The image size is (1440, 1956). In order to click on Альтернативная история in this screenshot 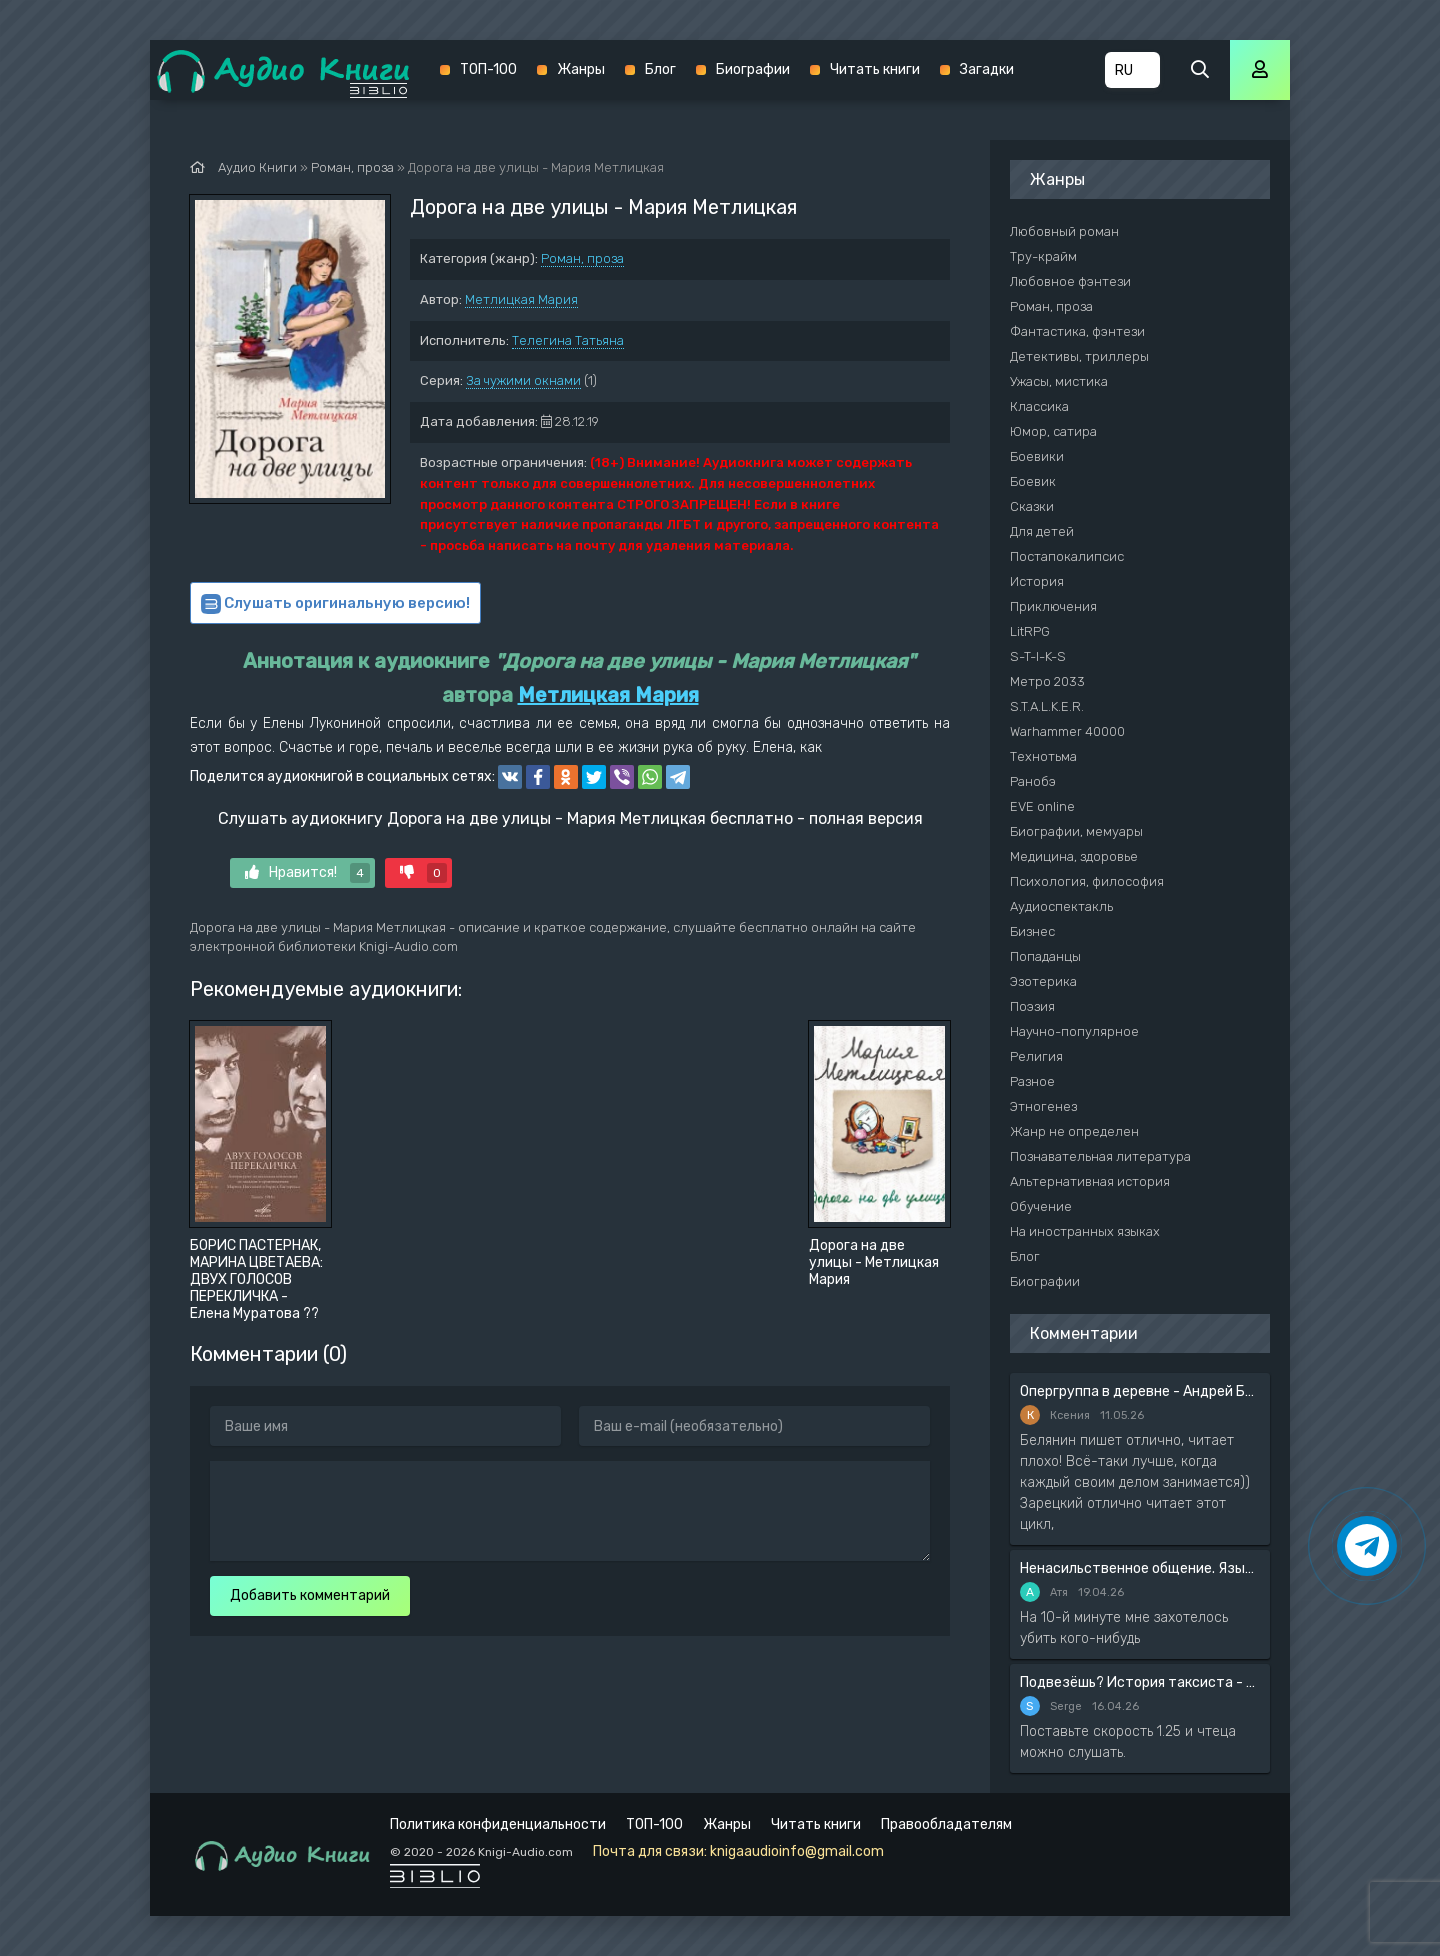, I will do `click(1090, 1181)`.